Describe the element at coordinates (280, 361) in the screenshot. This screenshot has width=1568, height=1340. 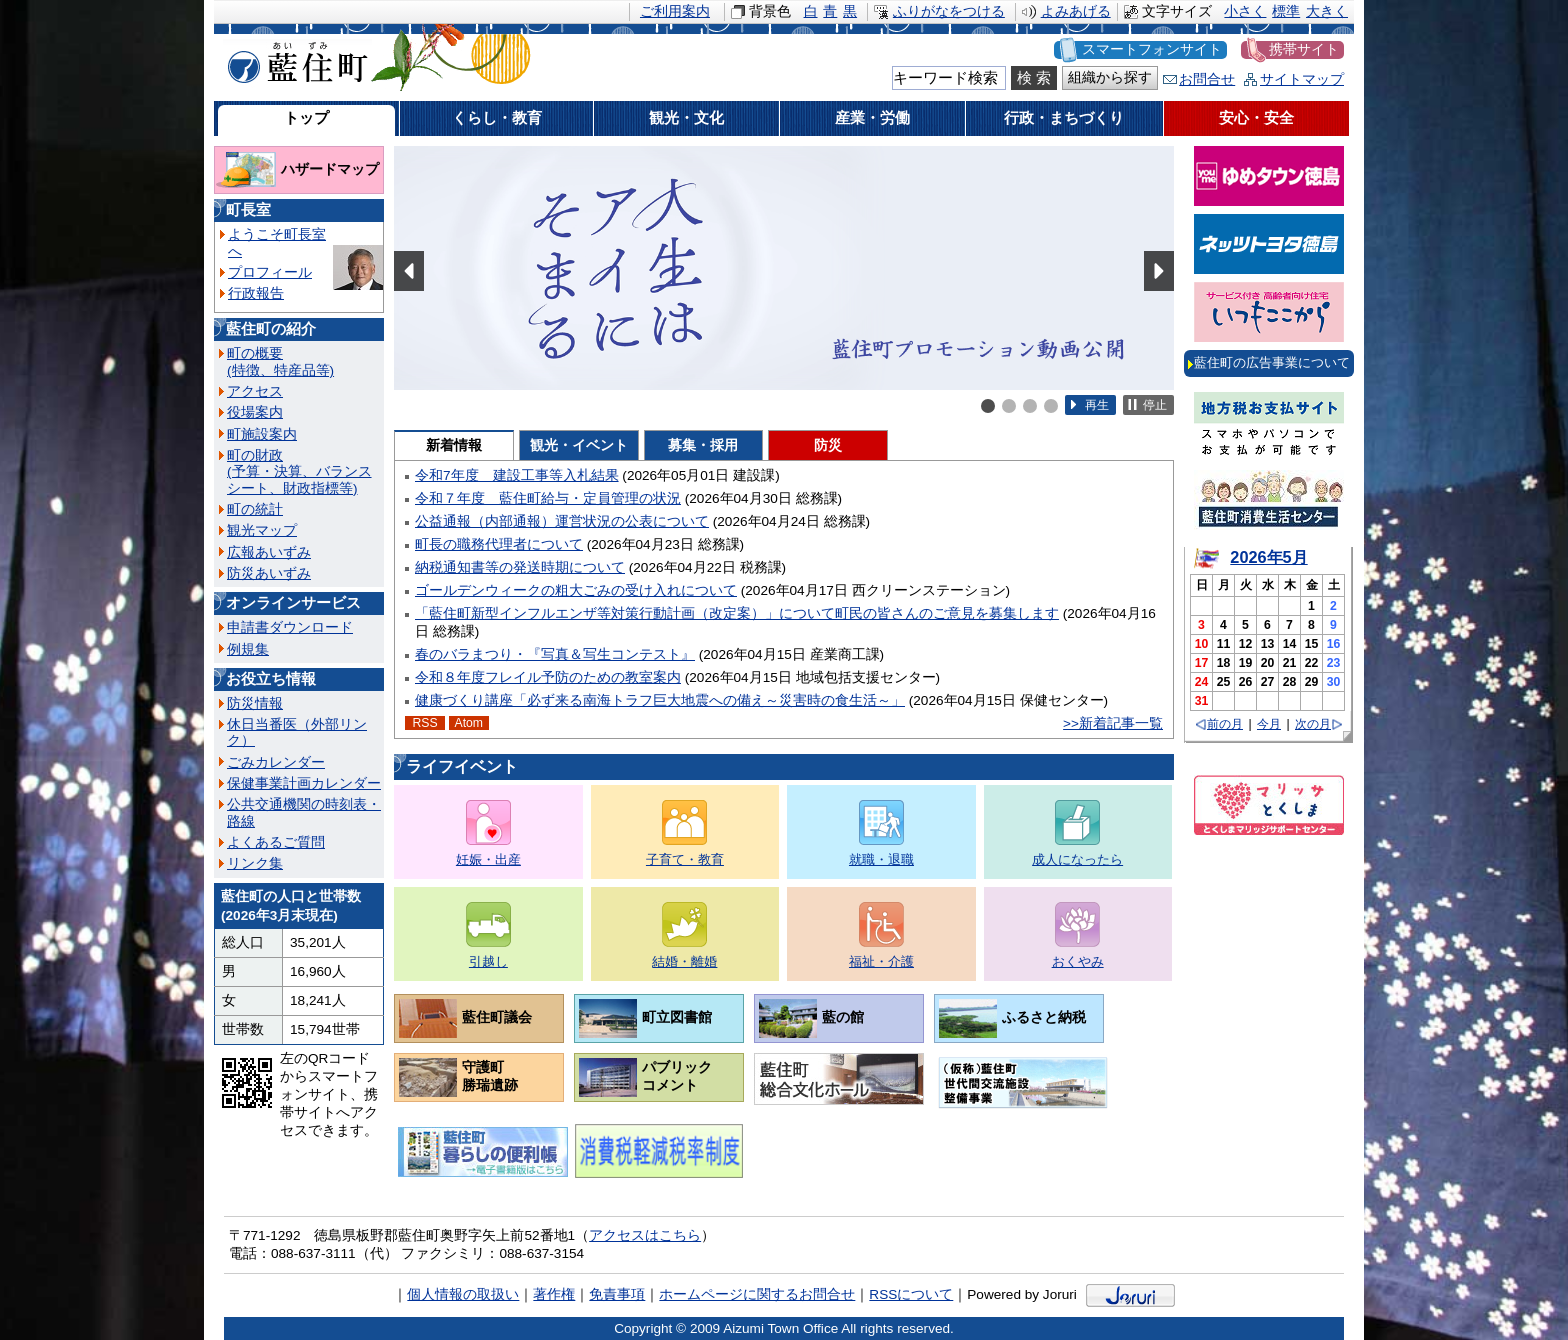
I see `町の概要(特徴、特産品等)` at that location.